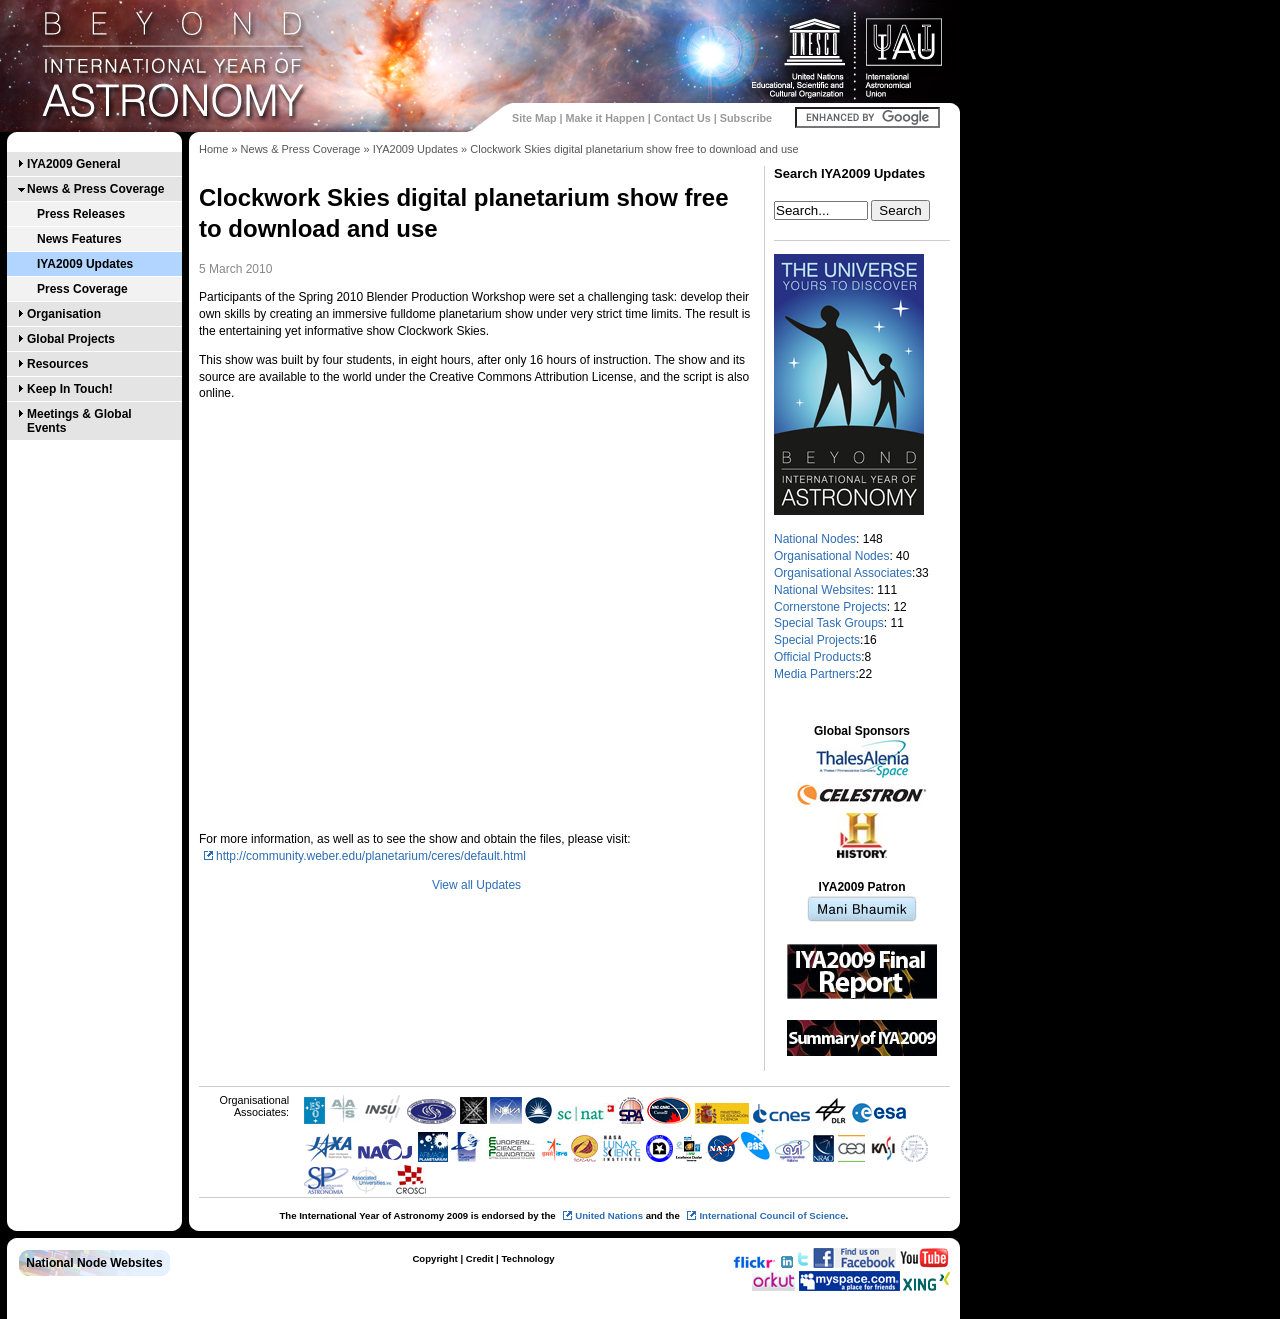  Describe the element at coordinates (829, 623) in the screenshot. I see `Special Task Groups` at that location.